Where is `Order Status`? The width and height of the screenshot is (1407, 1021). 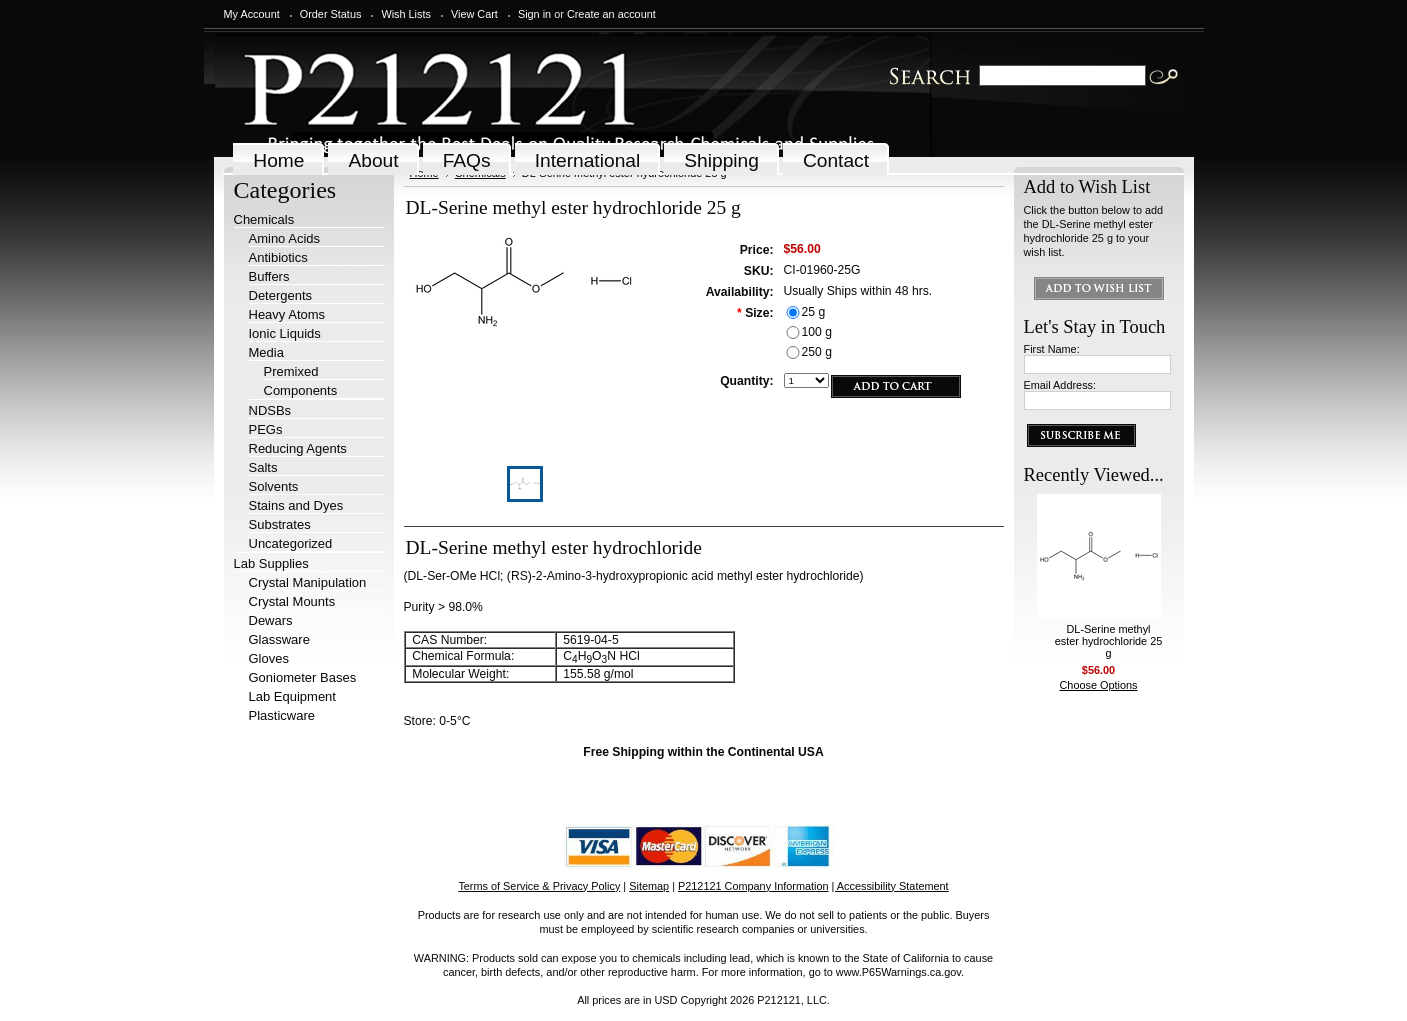 Order Status is located at coordinates (331, 14).